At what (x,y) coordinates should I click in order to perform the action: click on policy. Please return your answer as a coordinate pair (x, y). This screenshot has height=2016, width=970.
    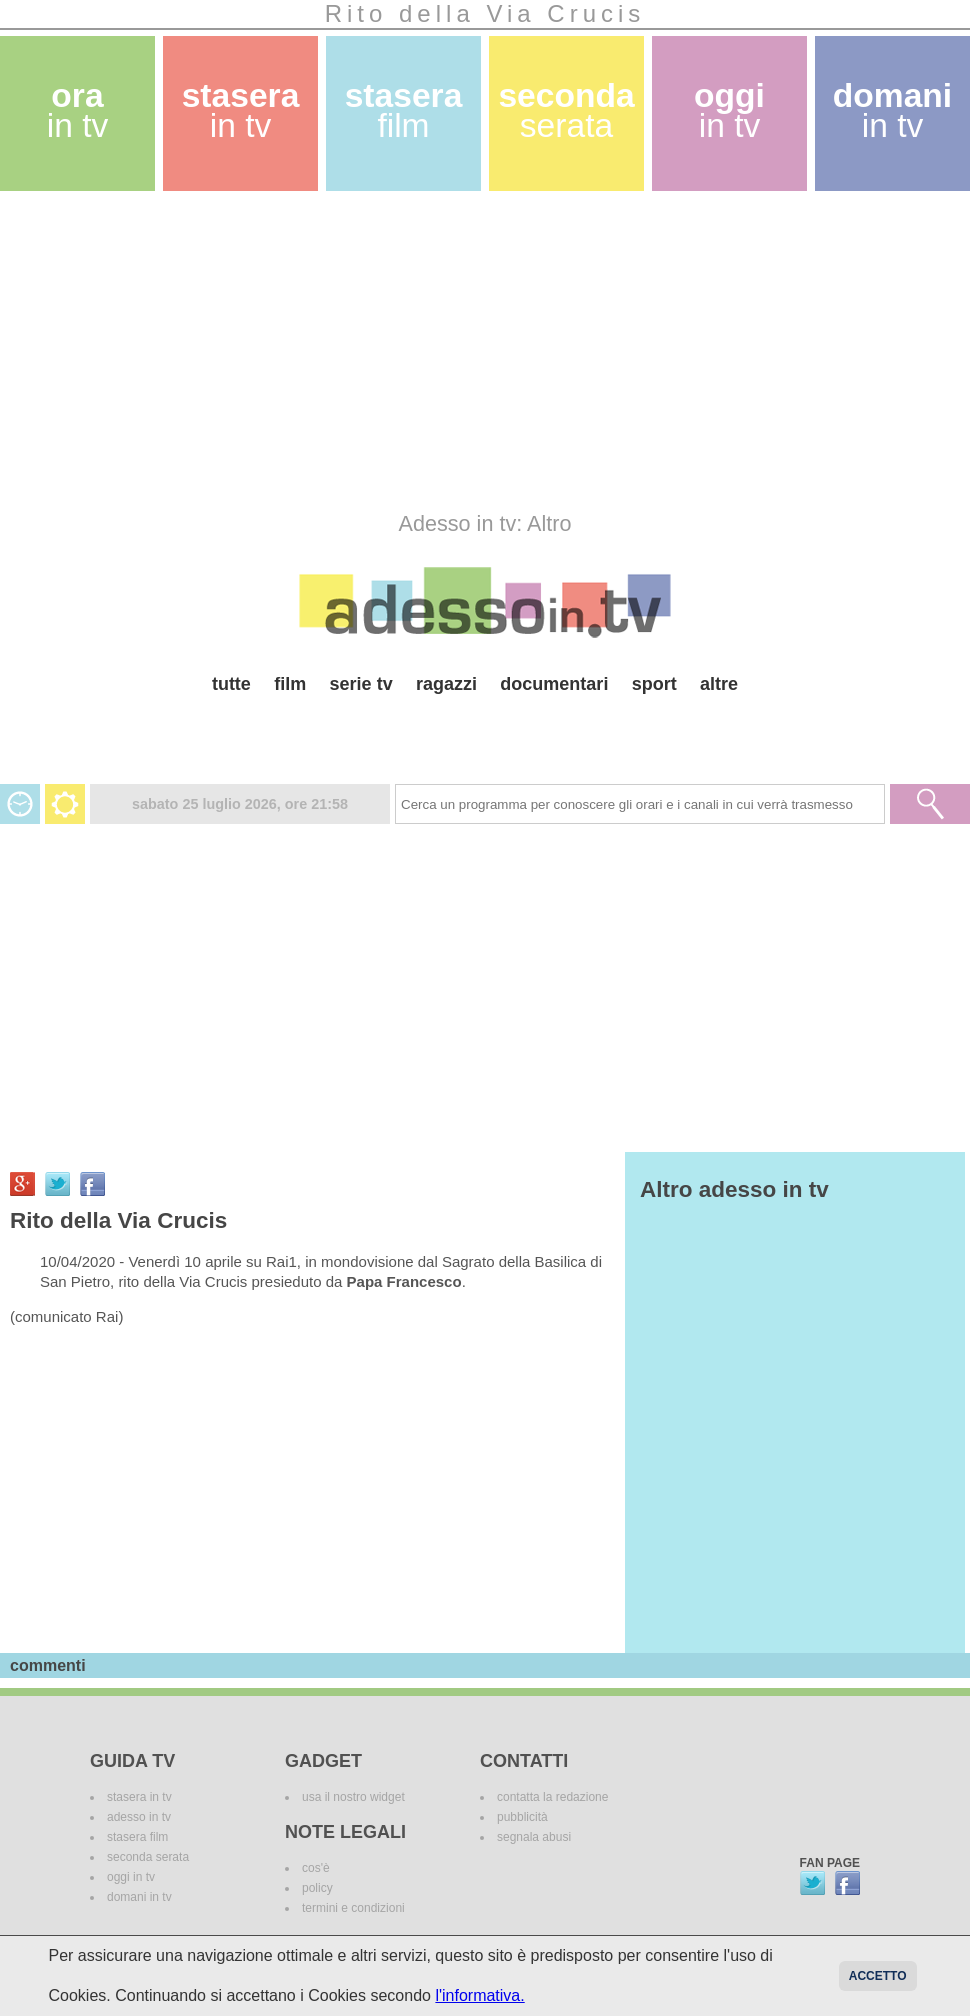
    Looking at the image, I should click on (317, 1888).